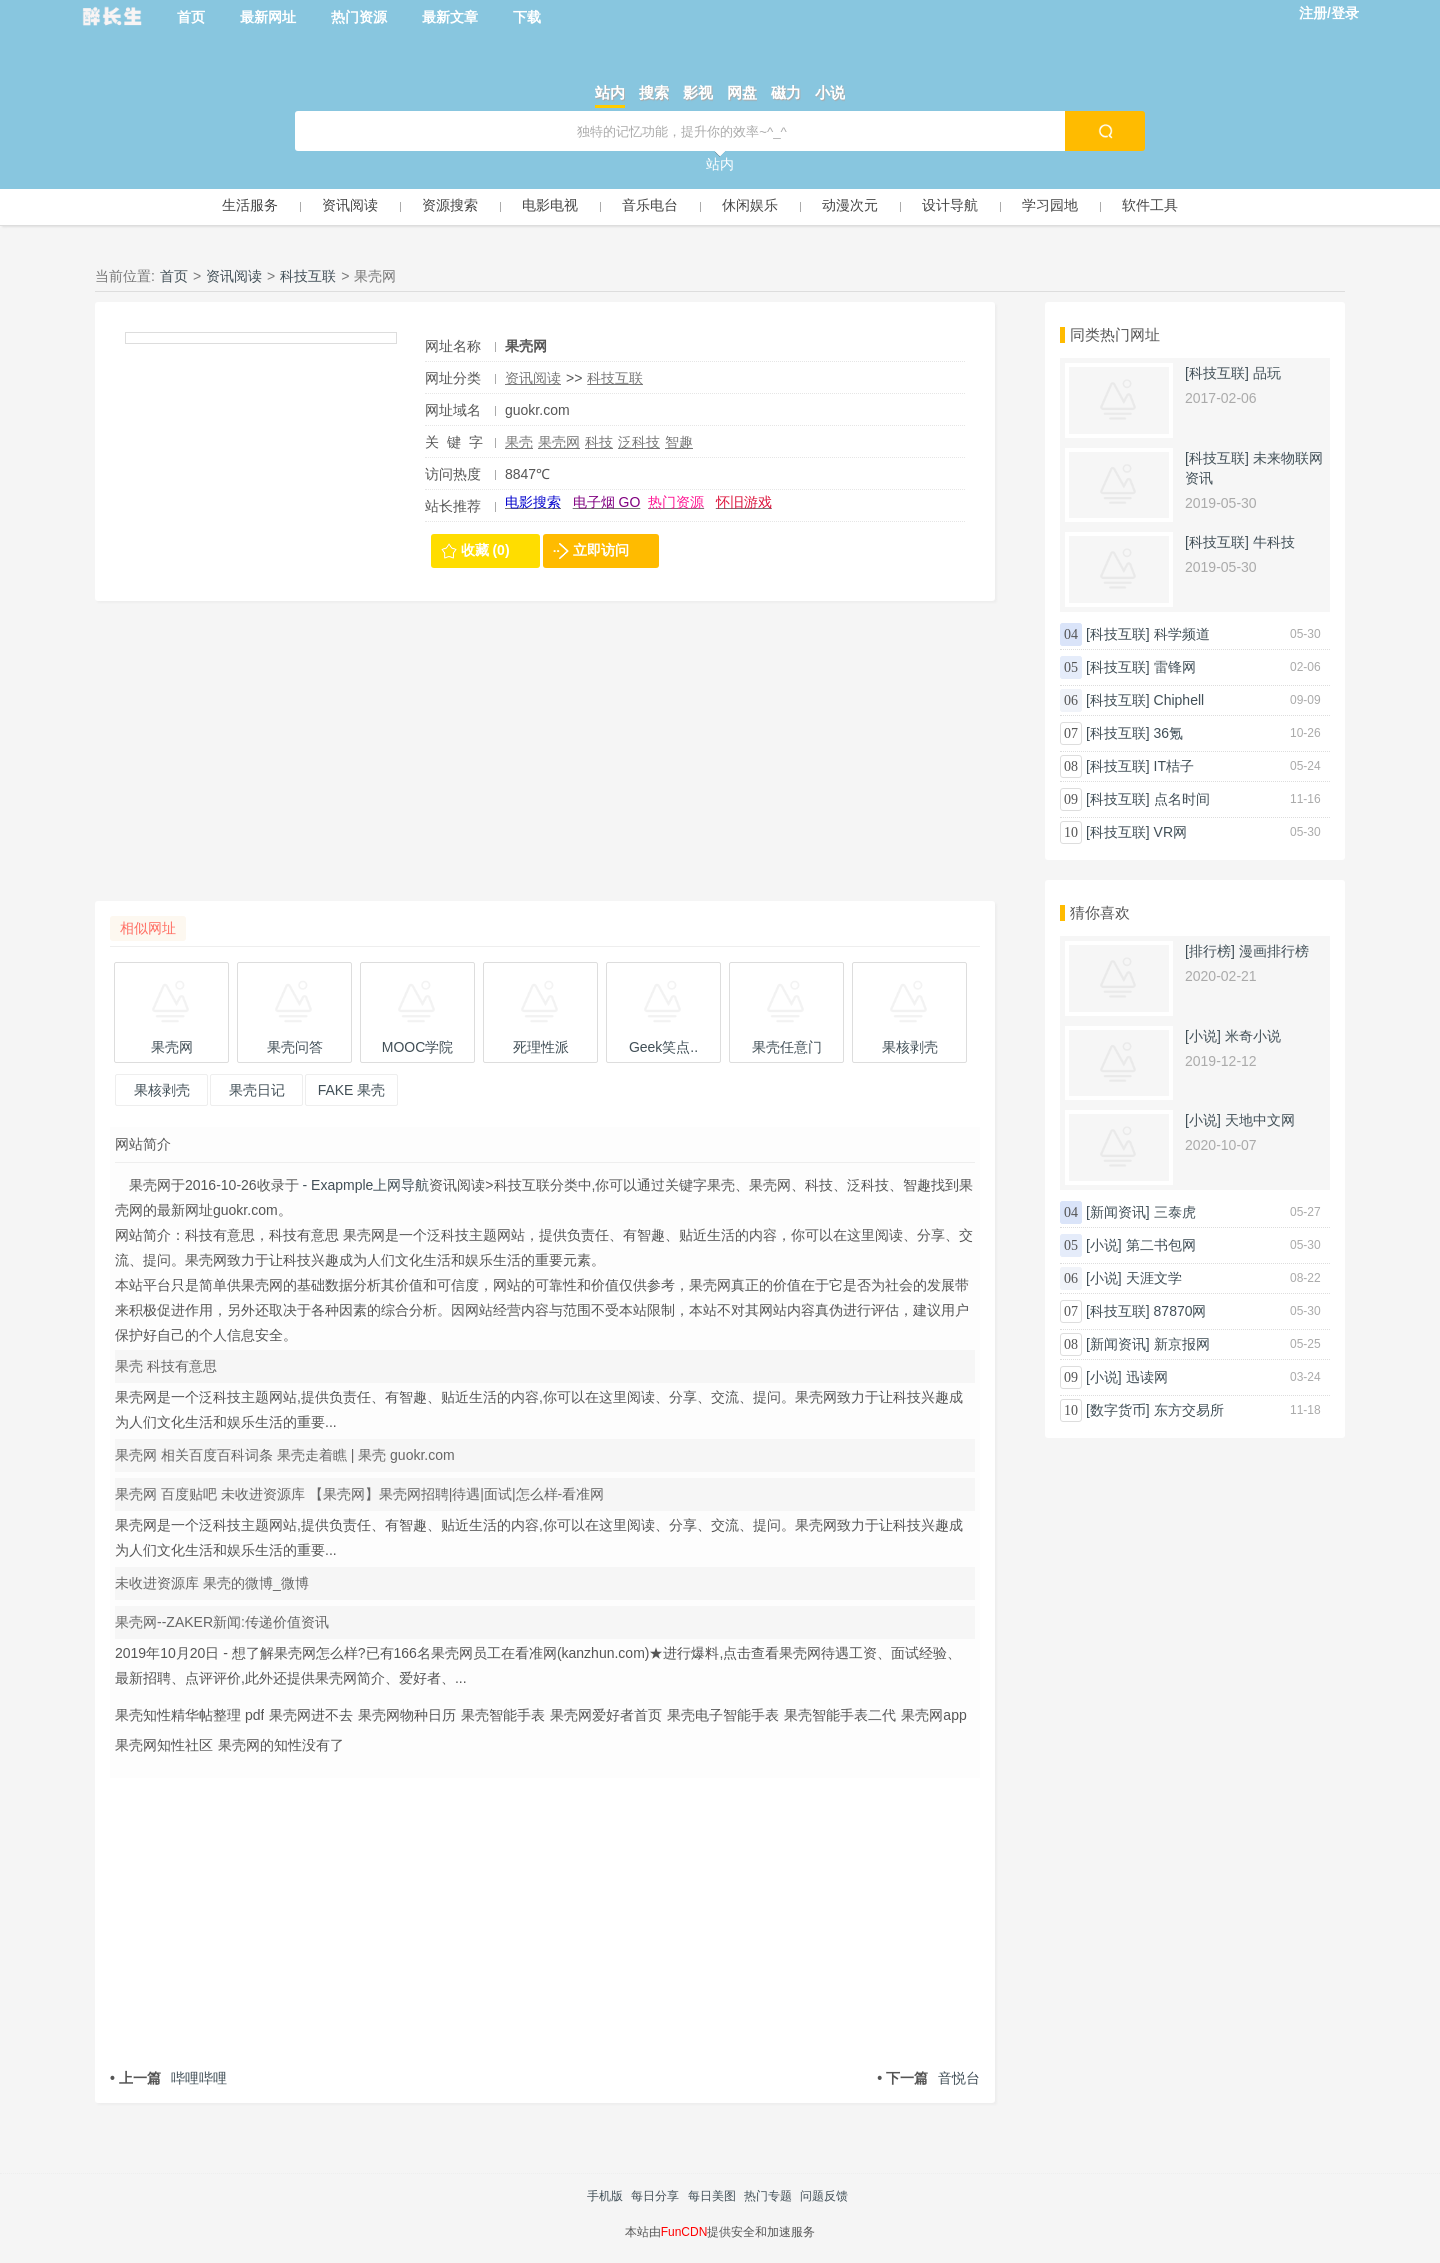  What do you see at coordinates (148, 928) in the screenshot?
I see `相似网址` at bounding box center [148, 928].